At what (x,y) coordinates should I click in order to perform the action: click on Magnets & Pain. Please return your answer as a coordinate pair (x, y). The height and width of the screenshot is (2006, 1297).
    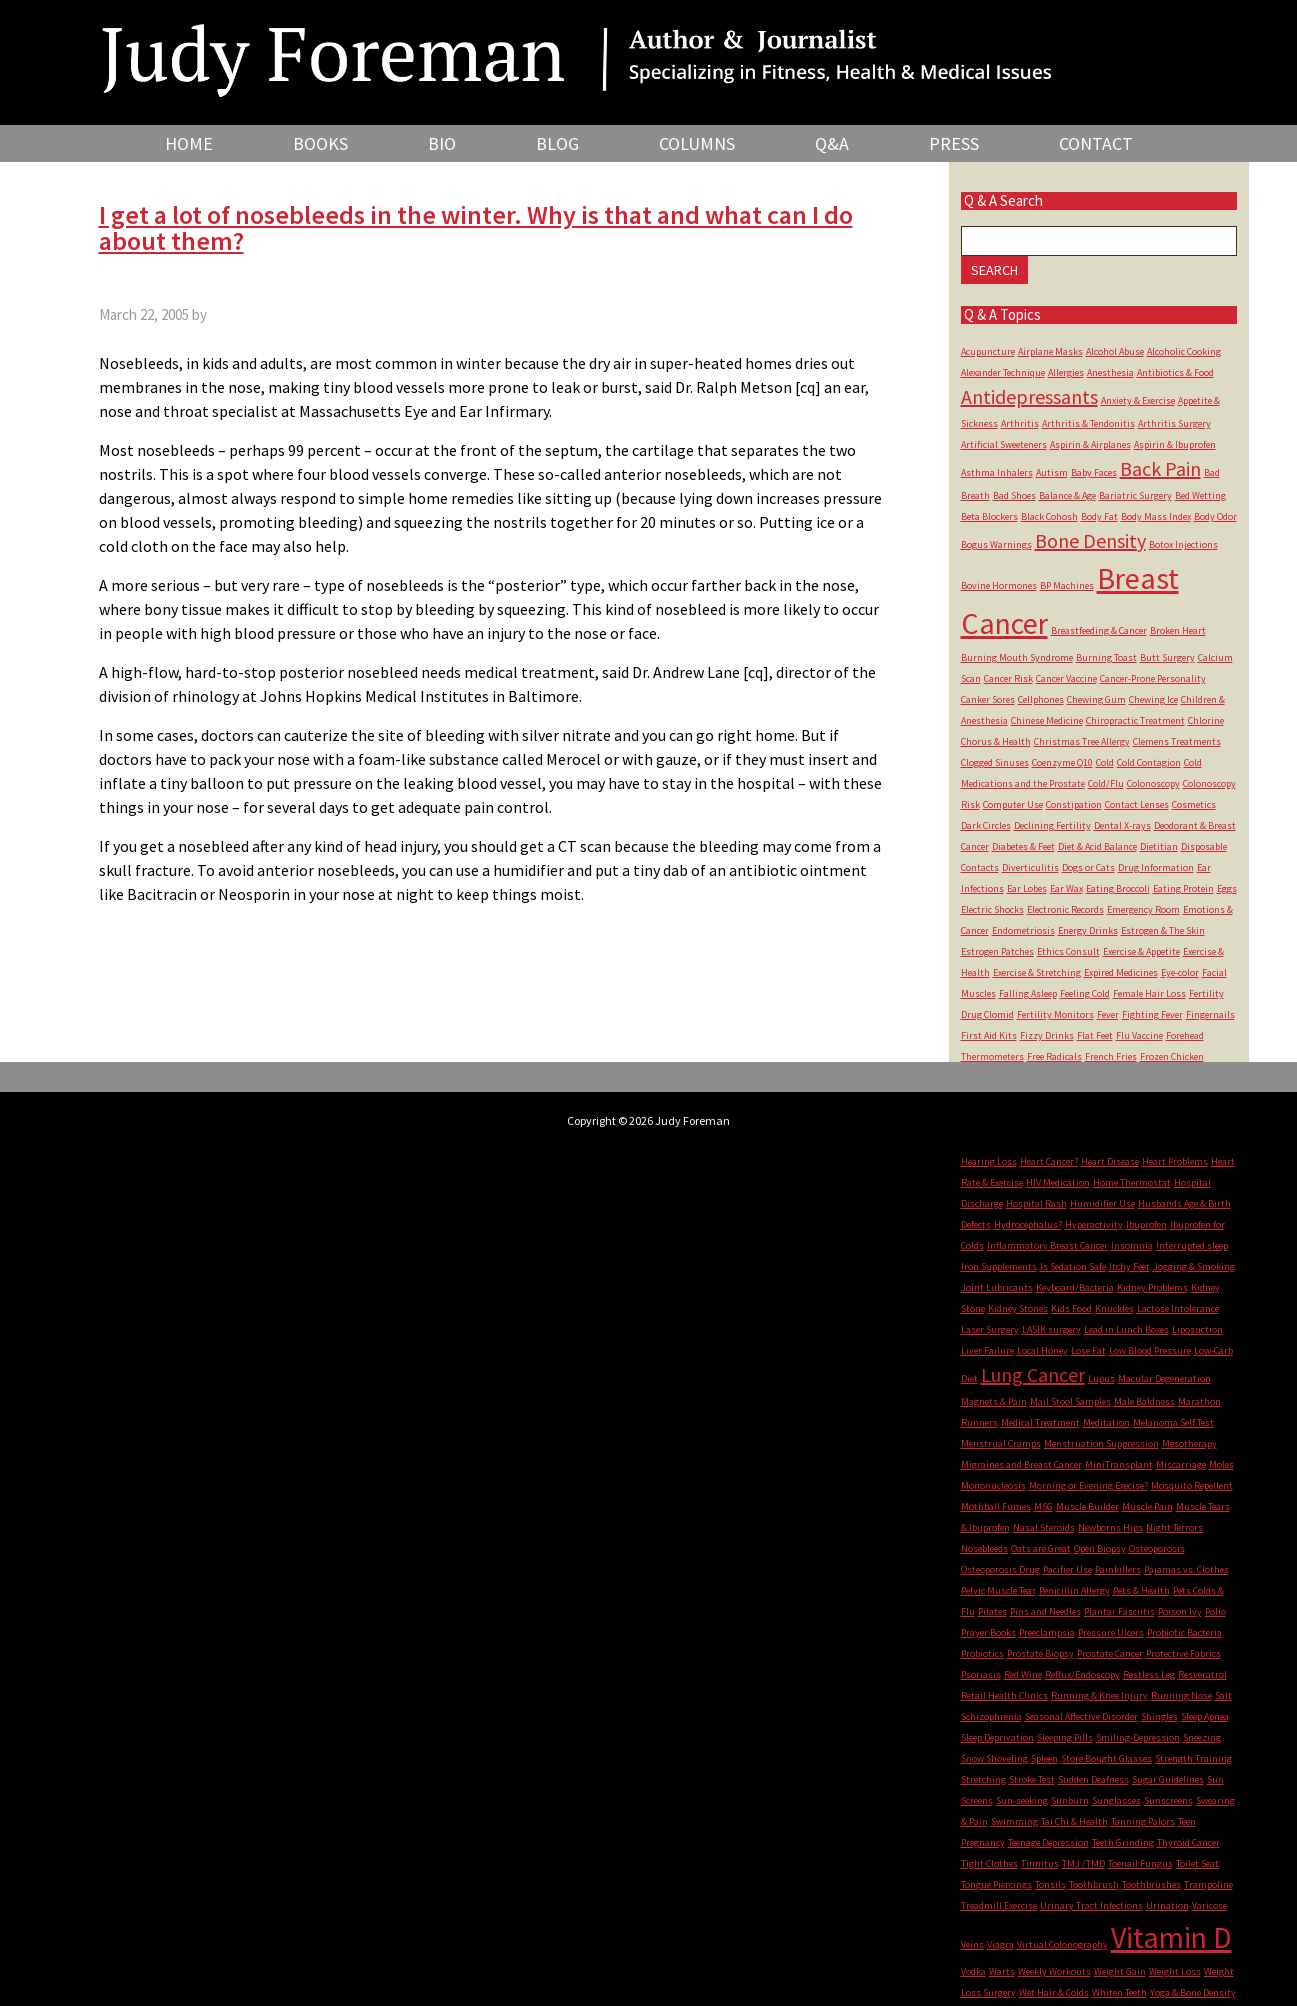
    Looking at the image, I should click on (994, 1401).